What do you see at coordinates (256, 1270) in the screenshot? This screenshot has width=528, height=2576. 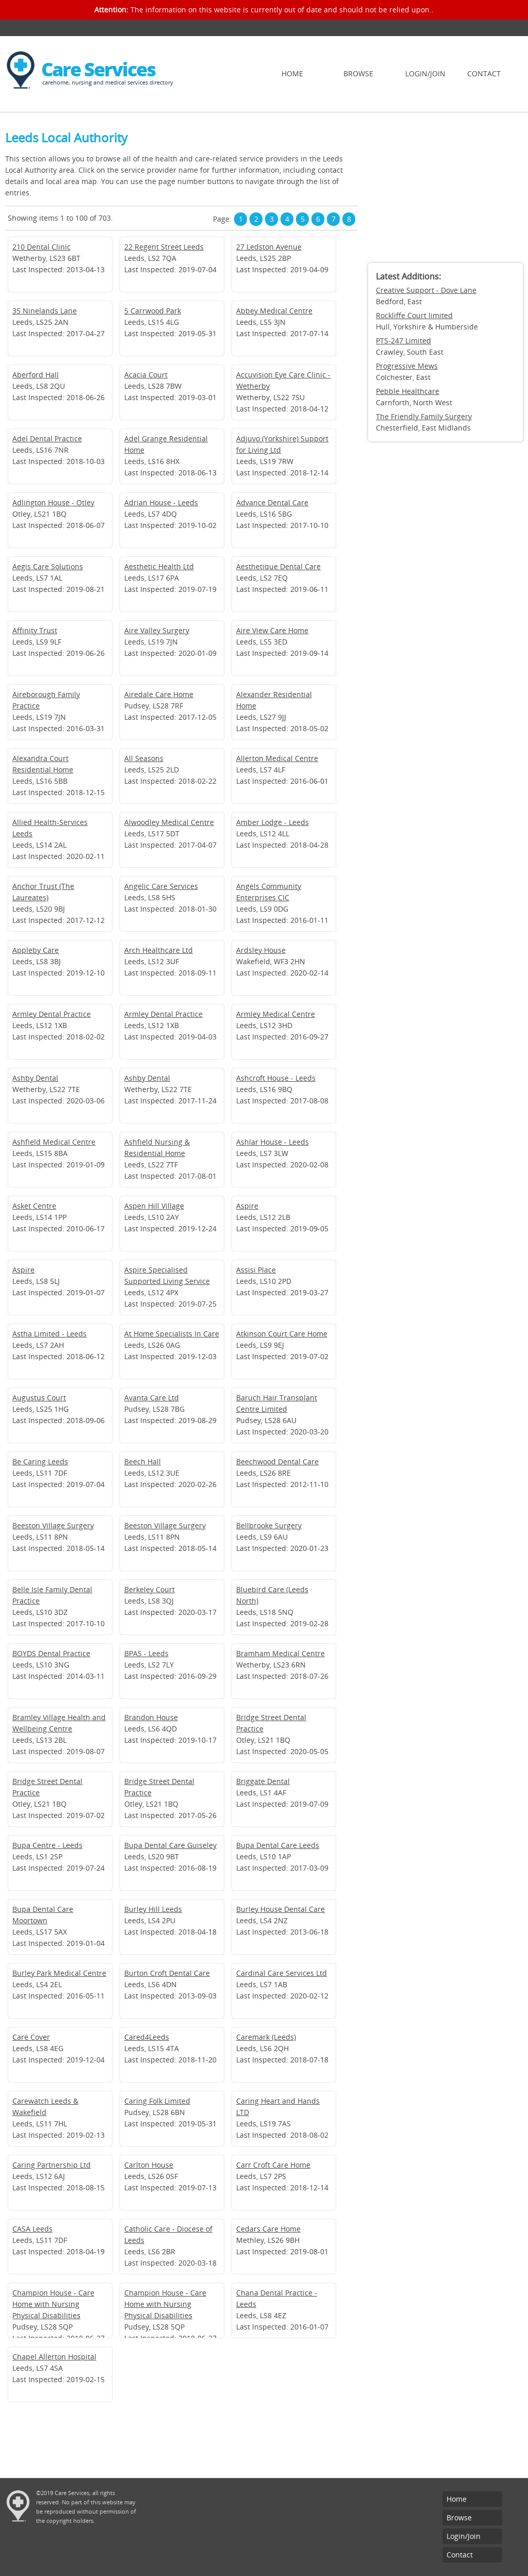 I see `Assisi Place` at bounding box center [256, 1270].